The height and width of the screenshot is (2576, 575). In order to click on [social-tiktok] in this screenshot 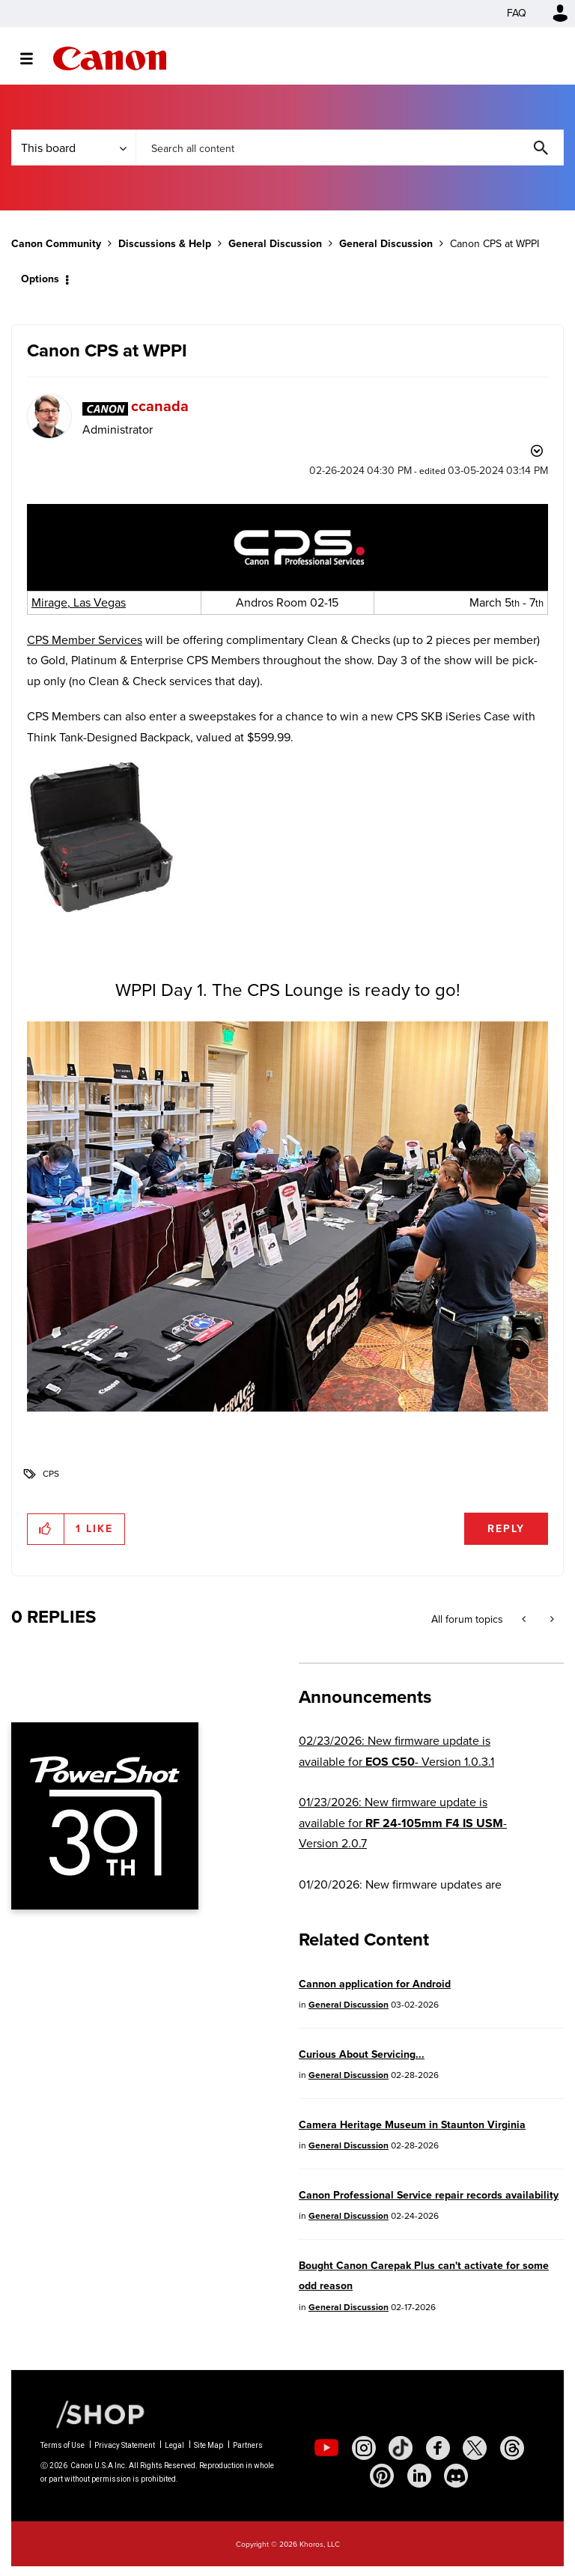, I will do `click(401, 2448)`.